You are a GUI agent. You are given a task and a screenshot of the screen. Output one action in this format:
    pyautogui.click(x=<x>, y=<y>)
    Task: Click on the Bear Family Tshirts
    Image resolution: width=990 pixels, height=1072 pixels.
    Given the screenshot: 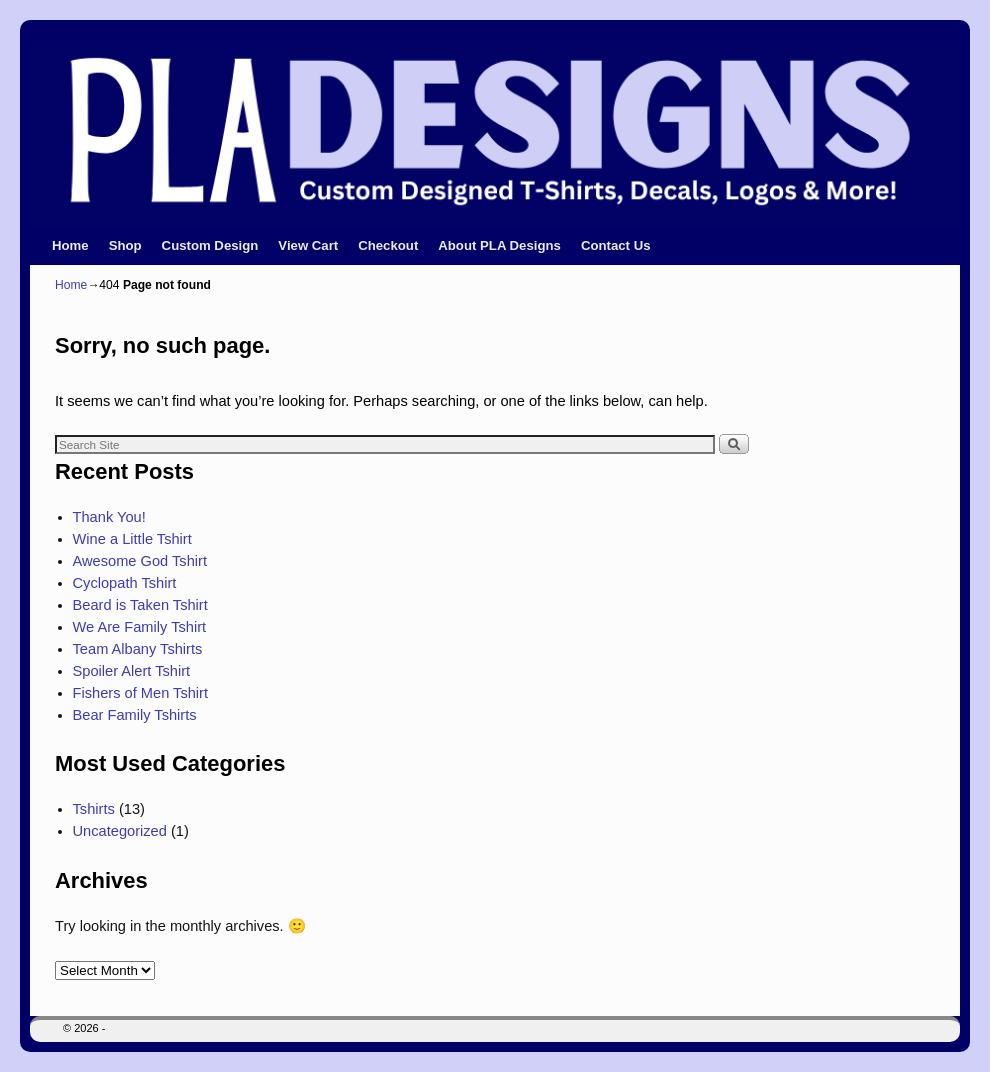 What is the action you would take?
    pyautogui.click(x=135, y=715)
    